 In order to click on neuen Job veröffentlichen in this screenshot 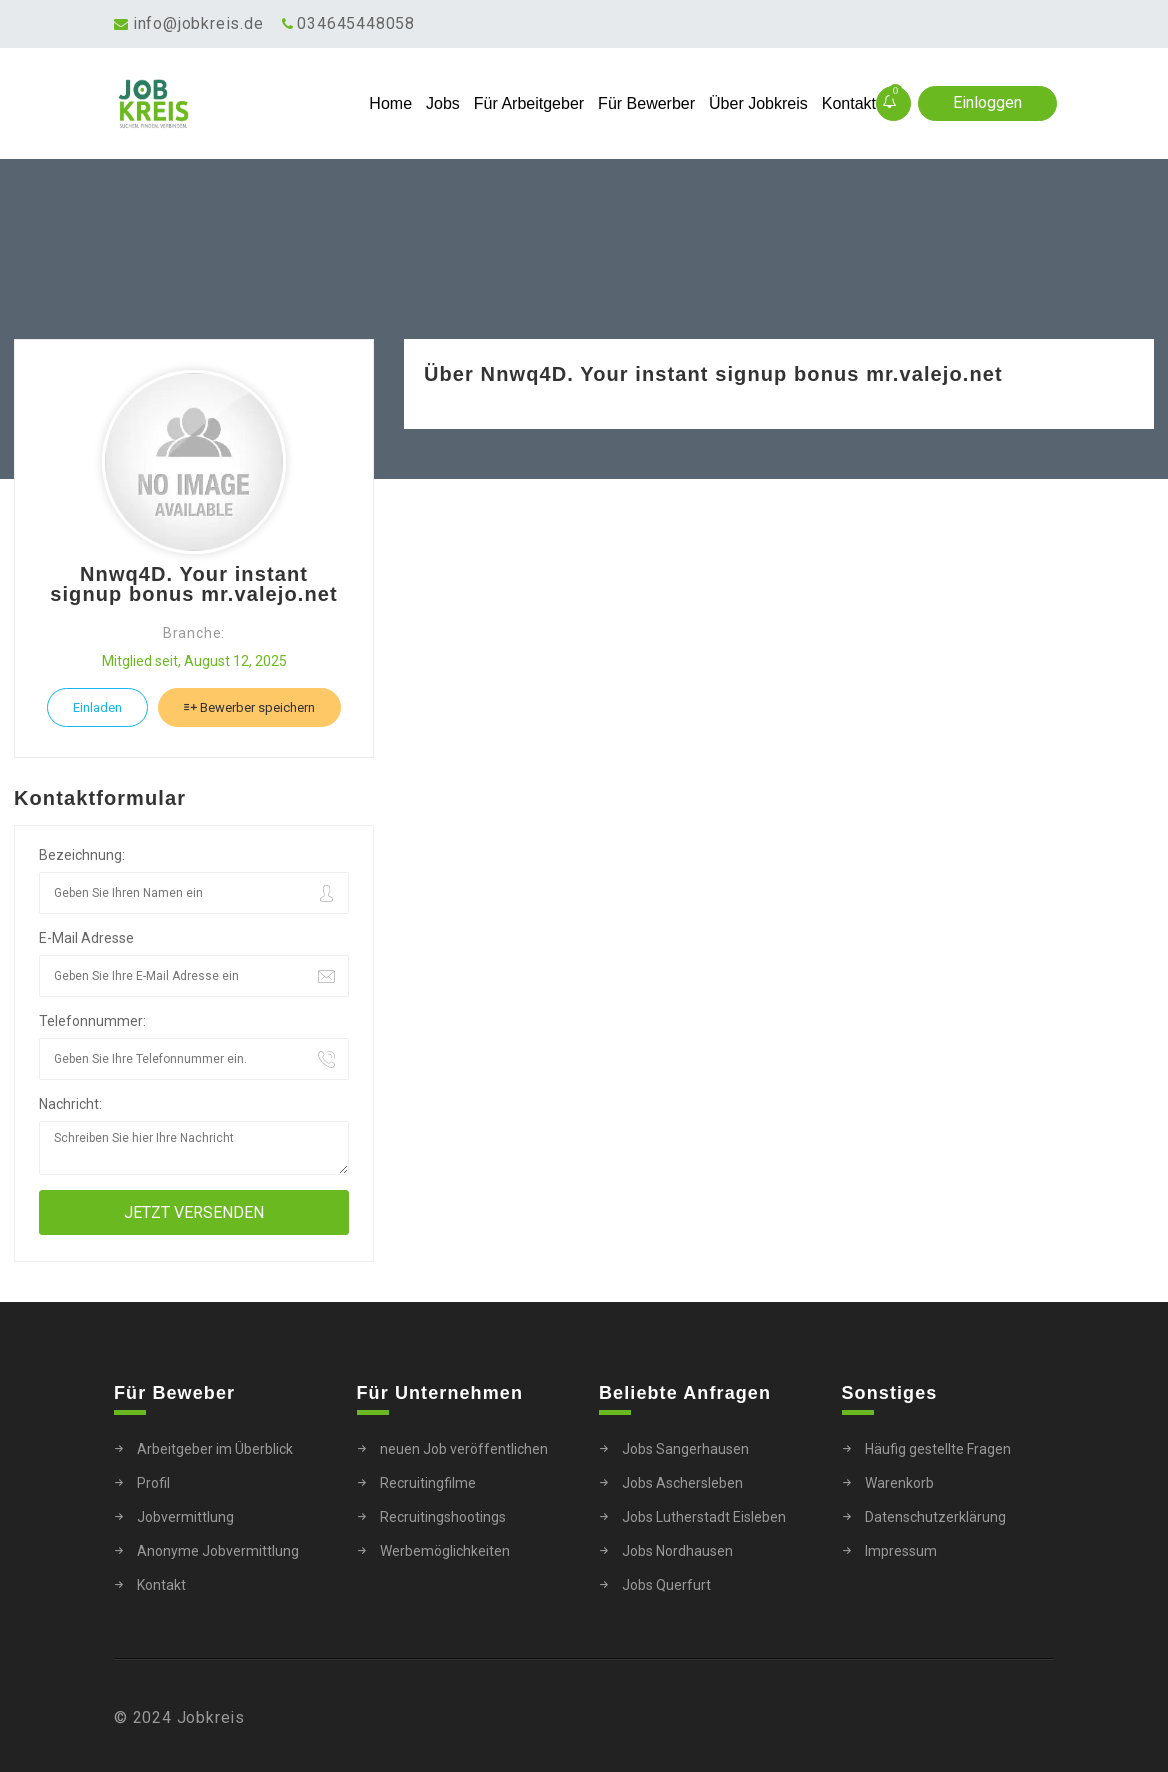, I will do `click(464, 1449)`.